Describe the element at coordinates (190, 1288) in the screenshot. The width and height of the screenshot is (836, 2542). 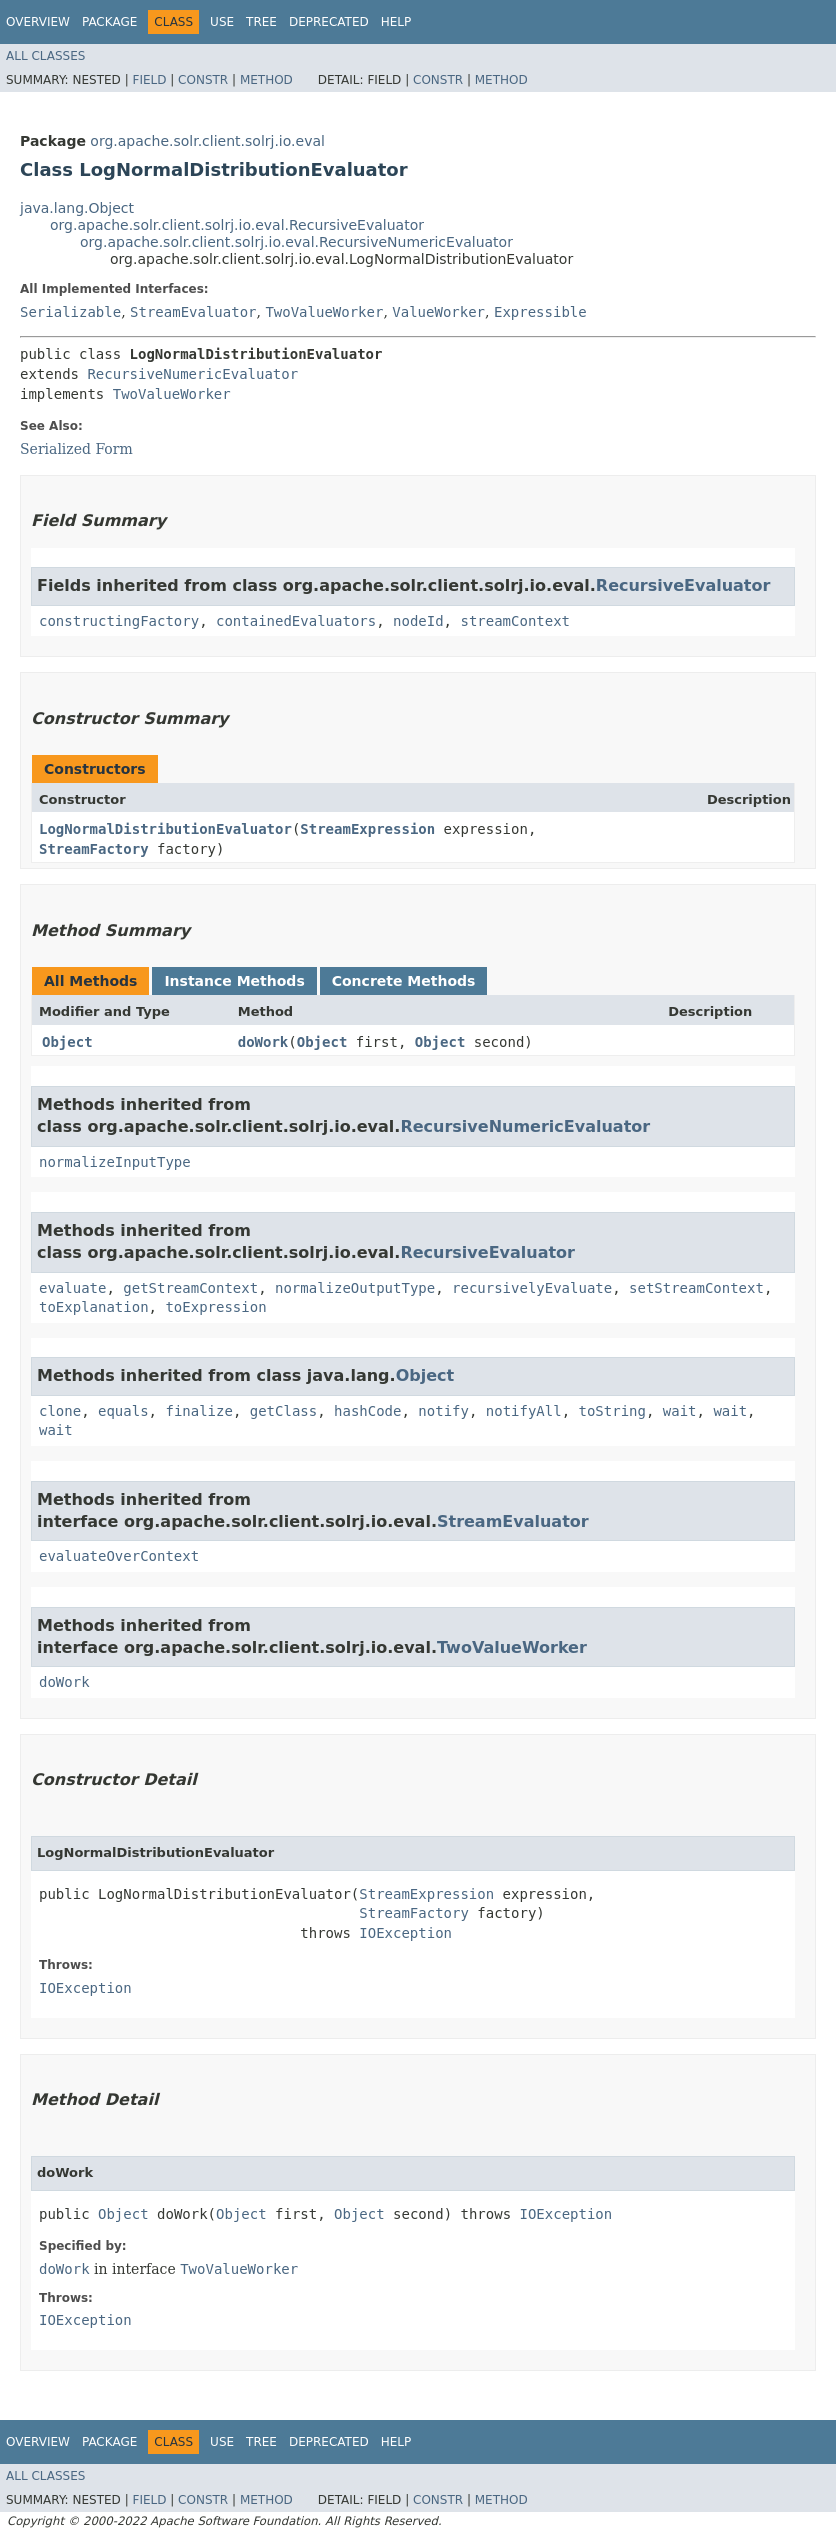
I see `getStreamContext` at that location.